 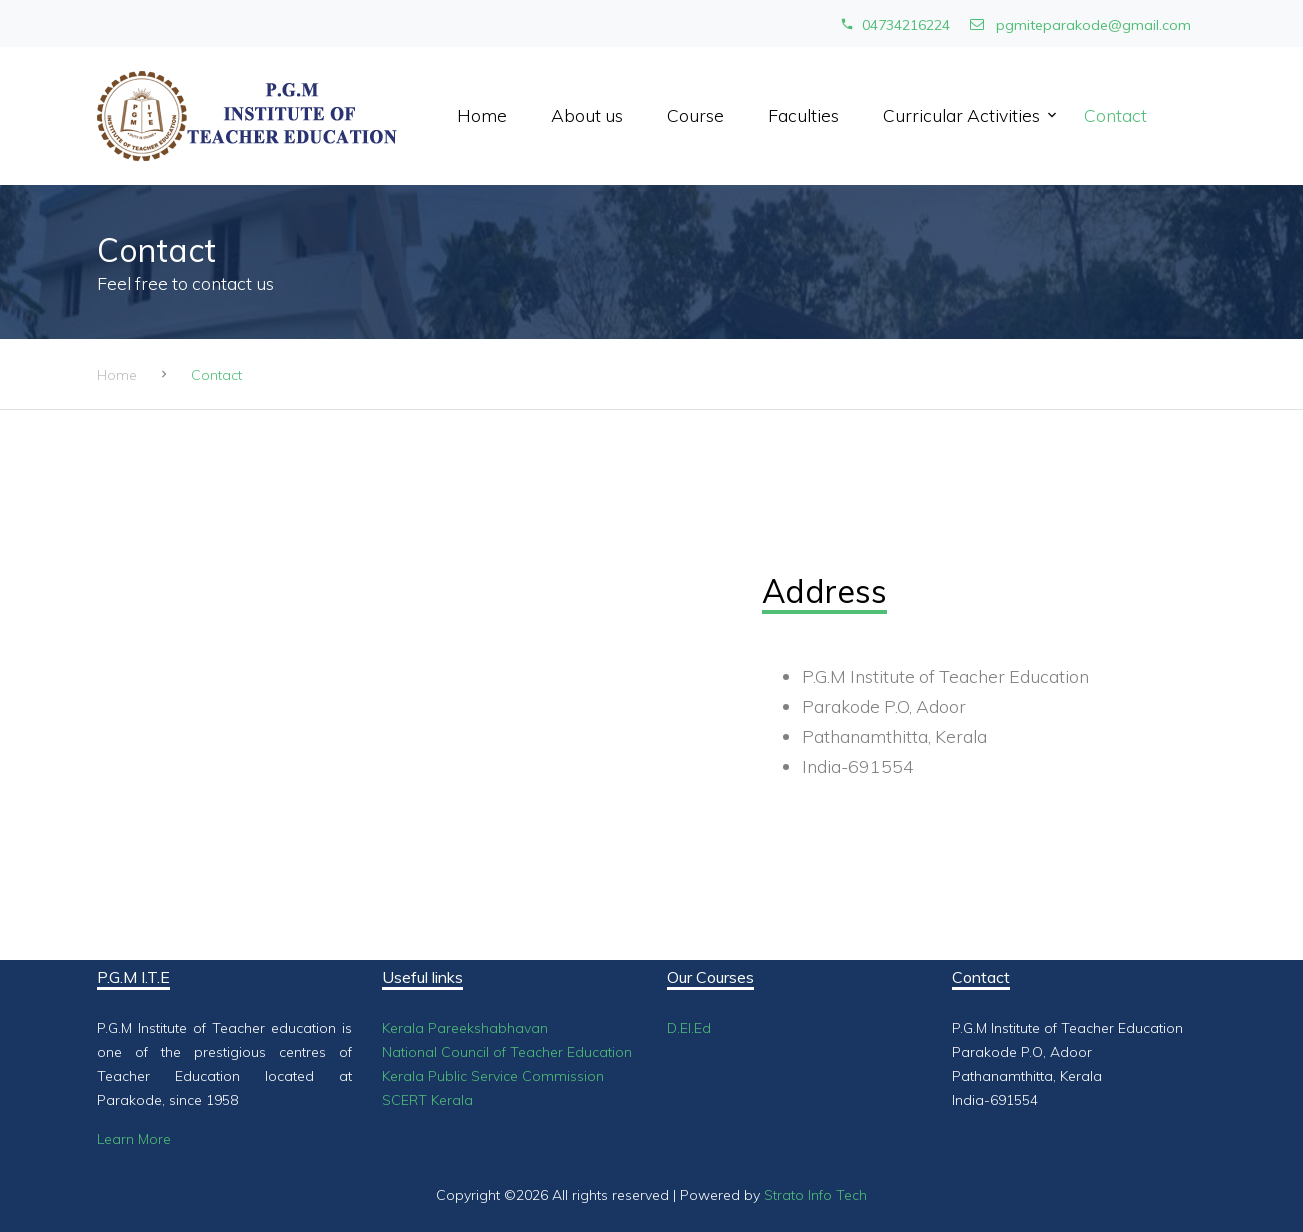 I want to click on Strato Info Tech, so click(x=815, y=1195).